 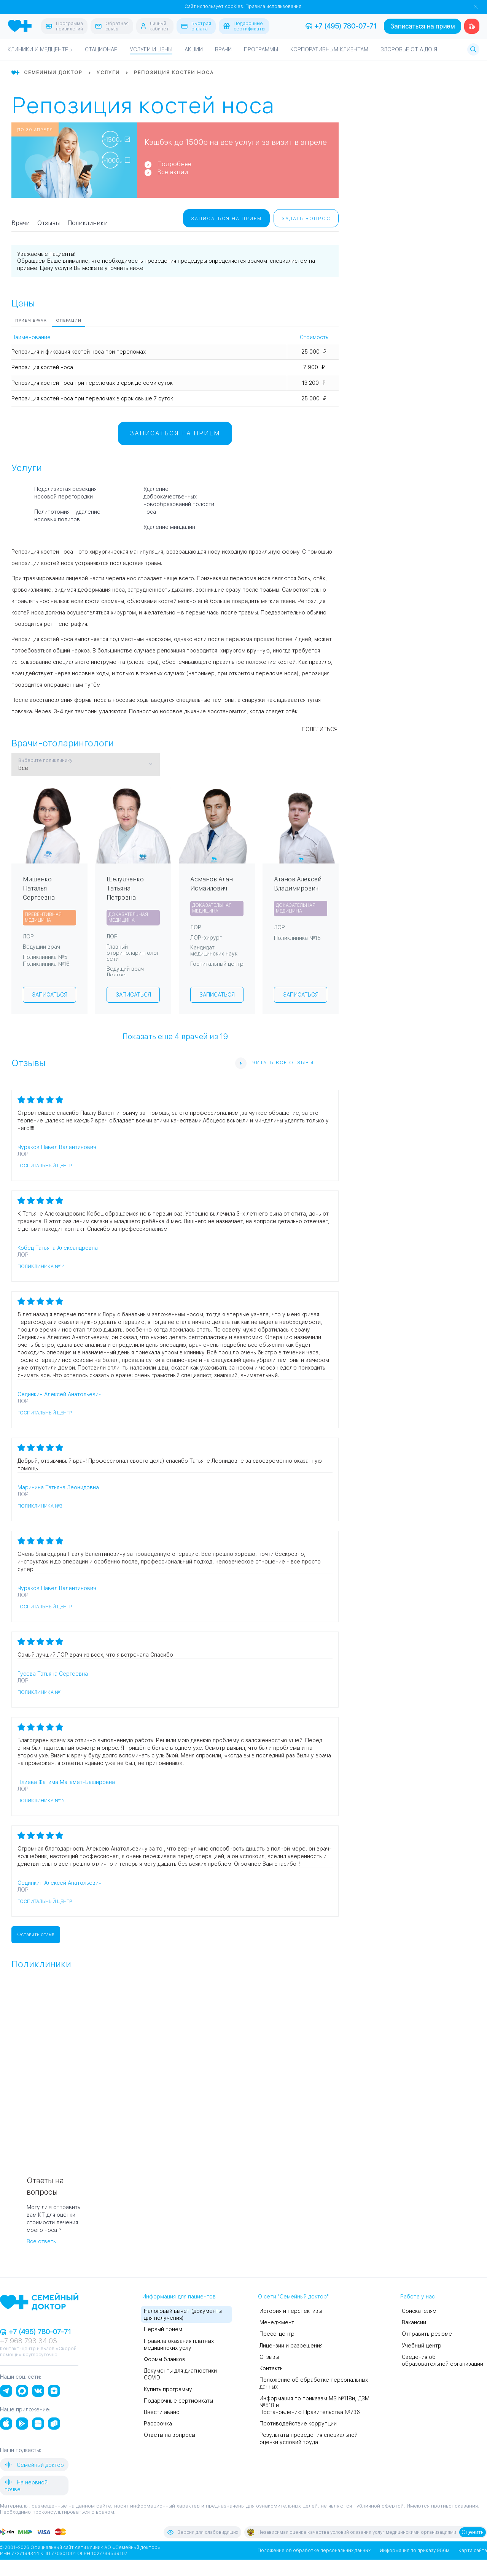 What do you see at coordinates (223, 49) in the screenshot?
I see `Врачи` at bounding box center [223, 49].